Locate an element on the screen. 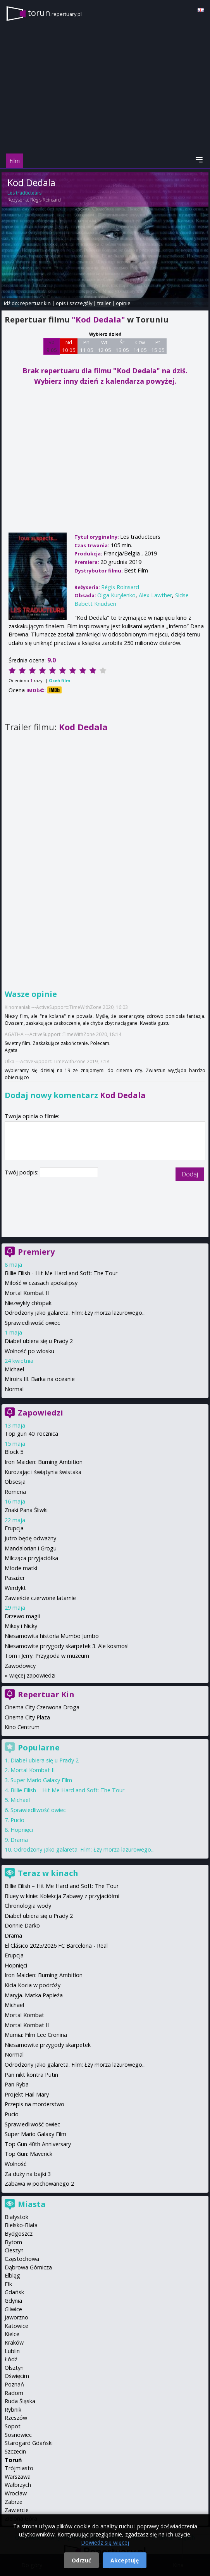 The height and width of the screenshot is (2576, 210). Erupcja is located at coordinates (14, 1528).